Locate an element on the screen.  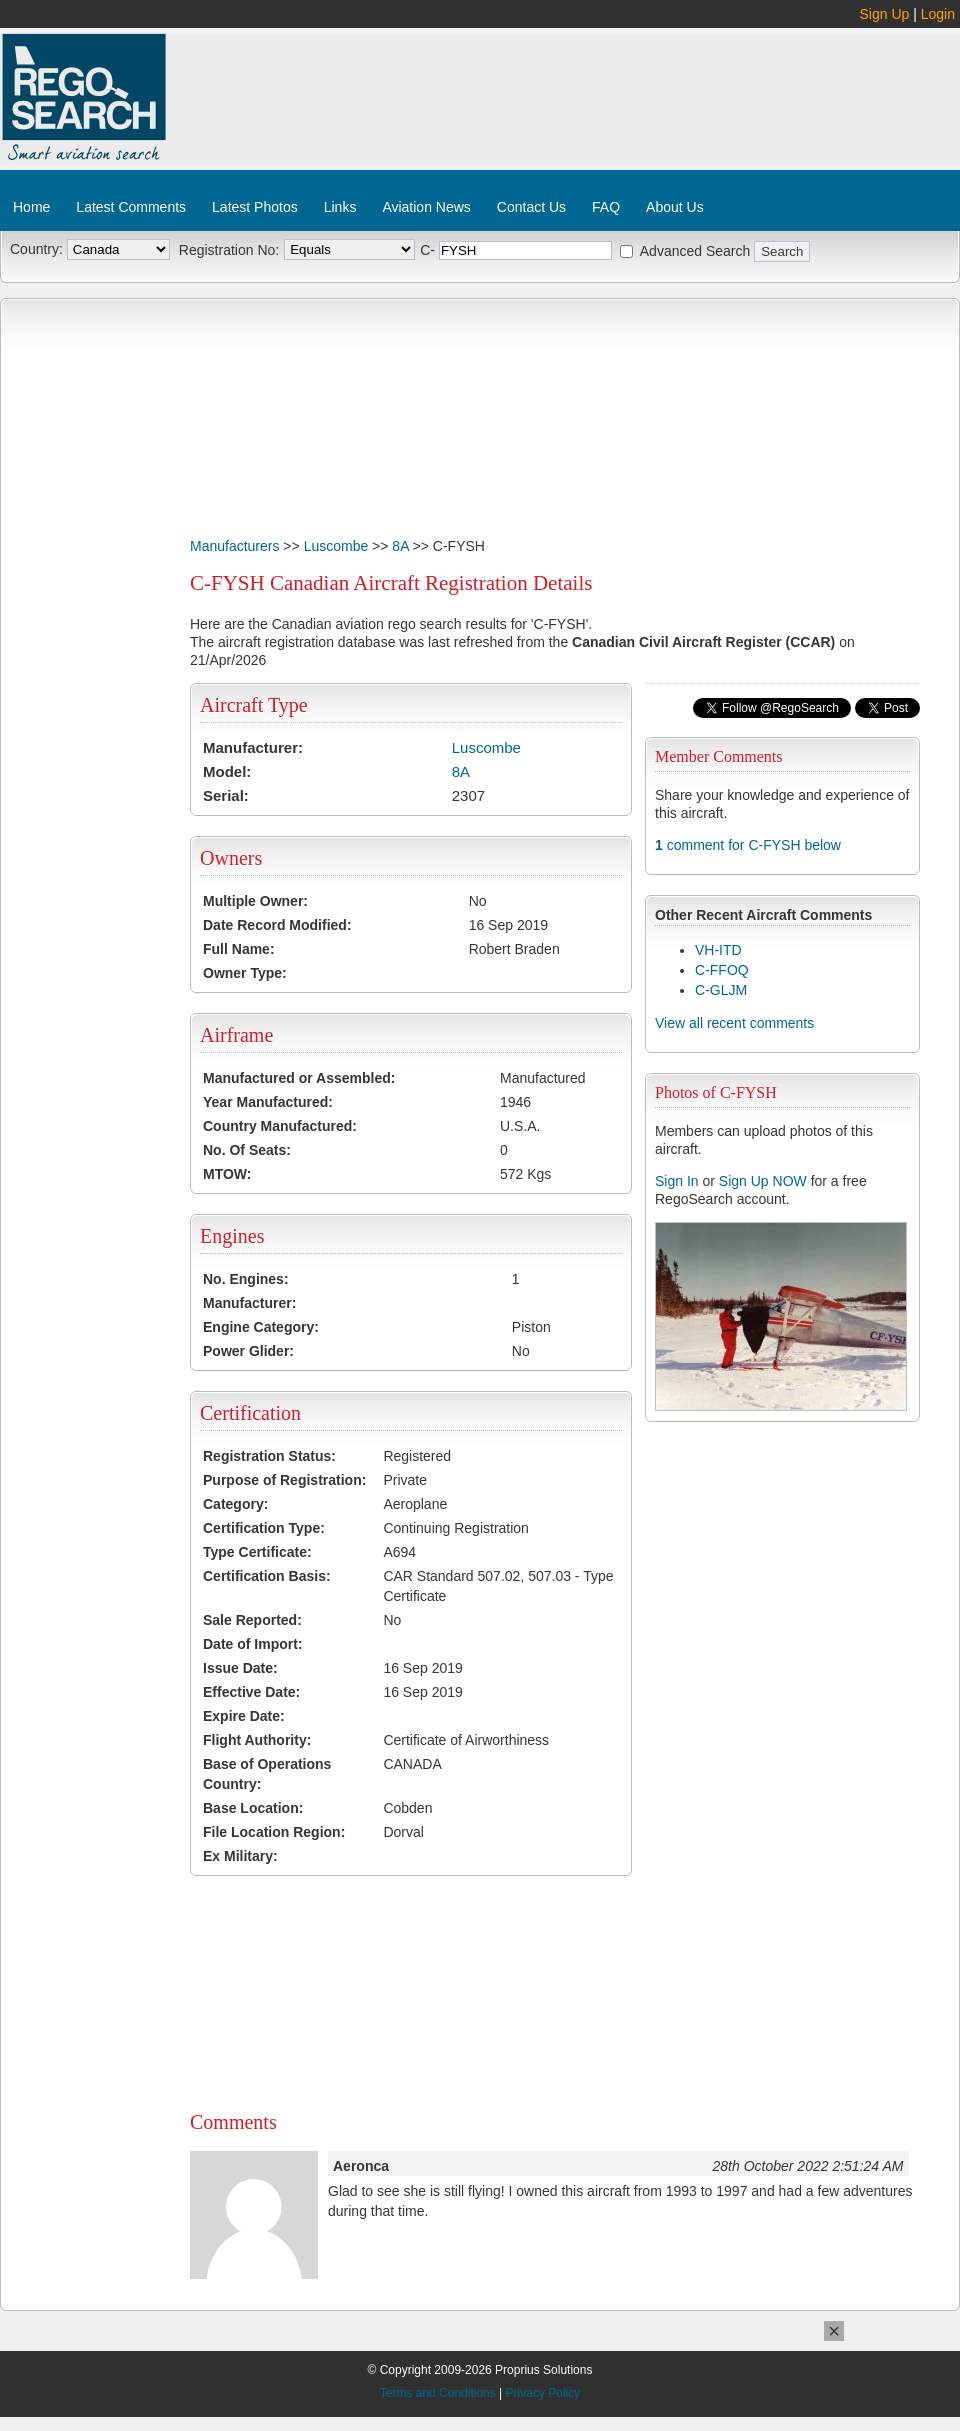
8A is located at coordinates (400, 546).